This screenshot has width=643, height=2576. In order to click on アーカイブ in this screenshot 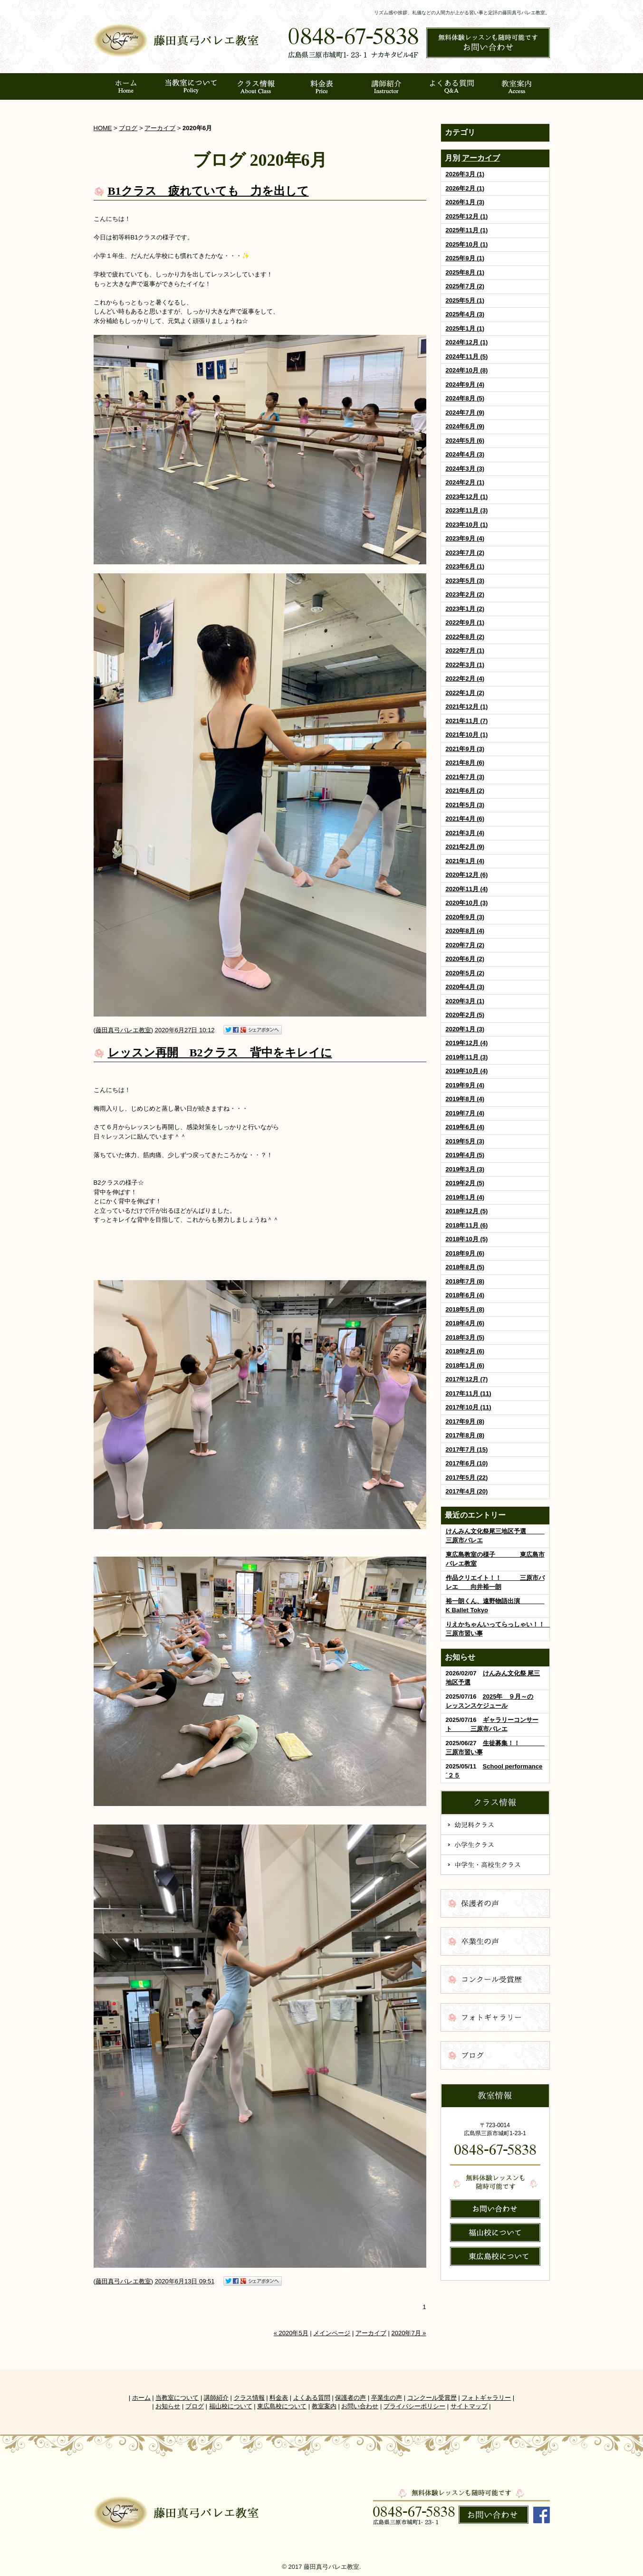, I will do `click(481, 158)`.